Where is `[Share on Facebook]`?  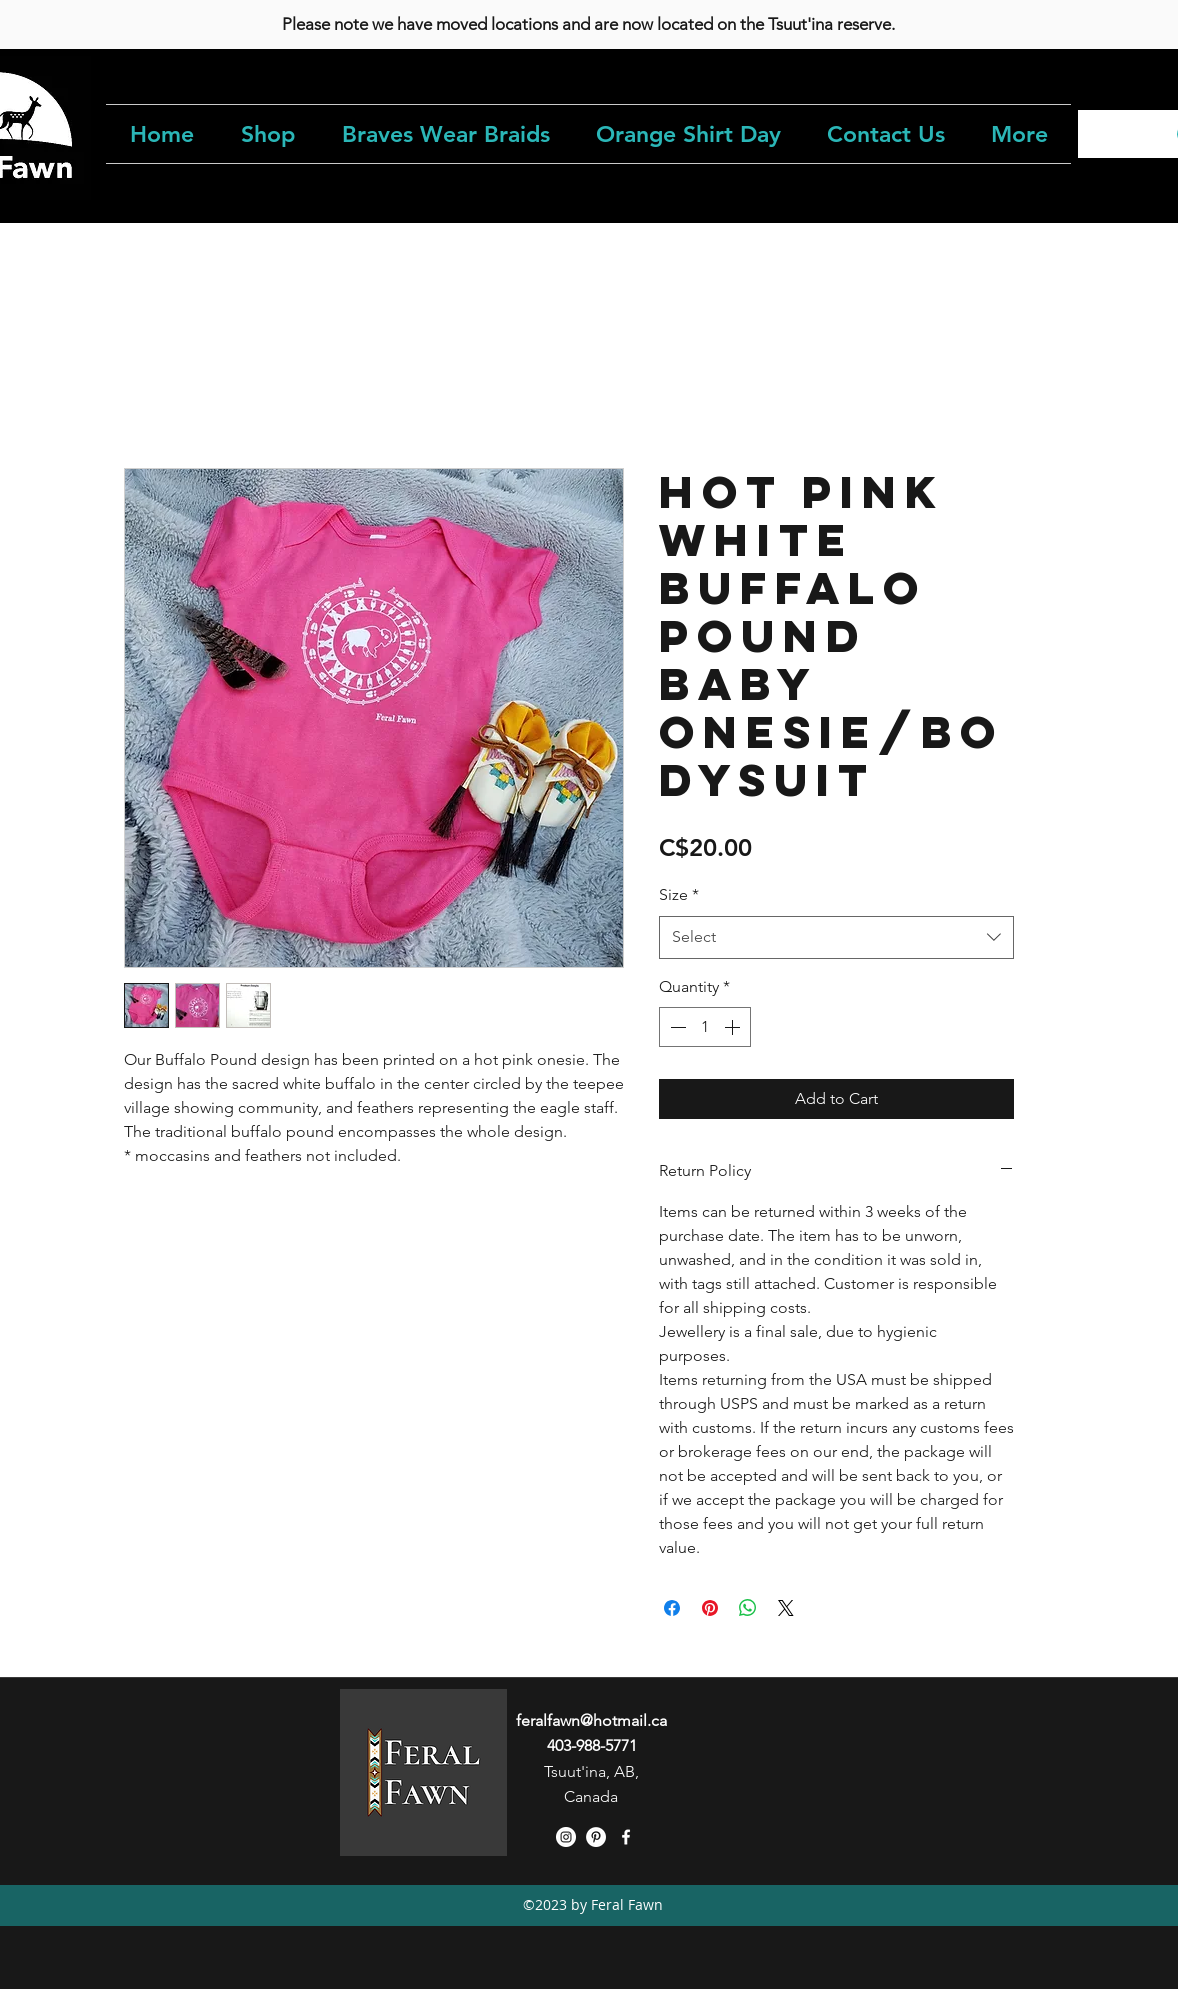 [Share on Facebook] is located at coordinates (672, 1608).